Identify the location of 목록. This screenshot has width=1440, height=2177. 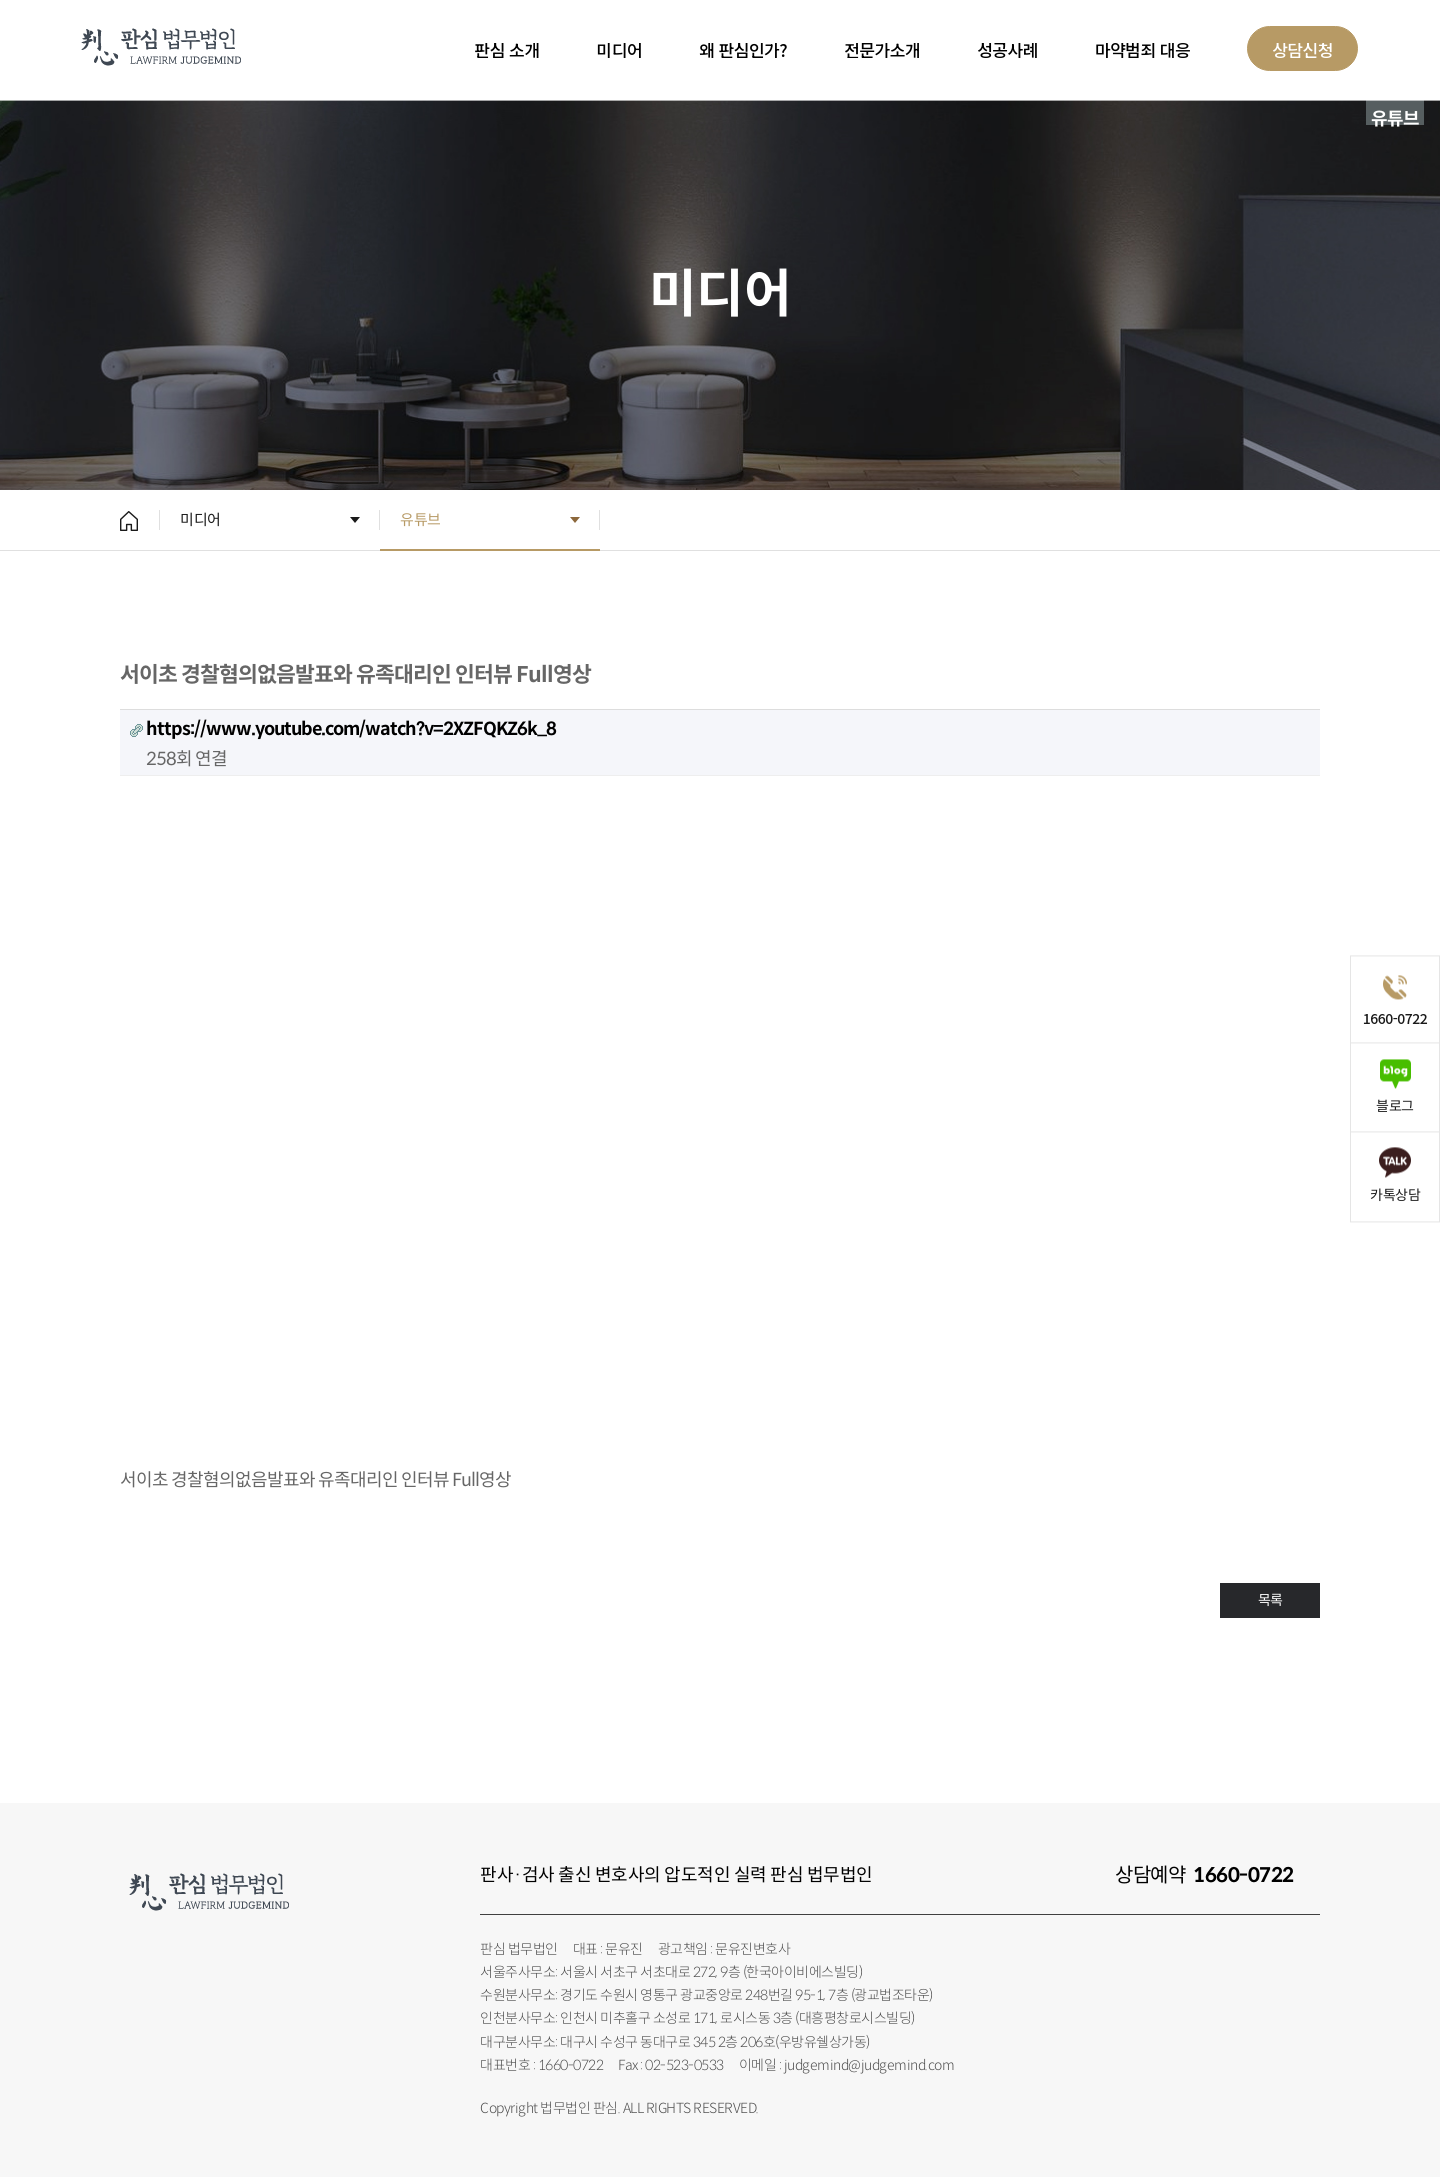
(1270, 1600).